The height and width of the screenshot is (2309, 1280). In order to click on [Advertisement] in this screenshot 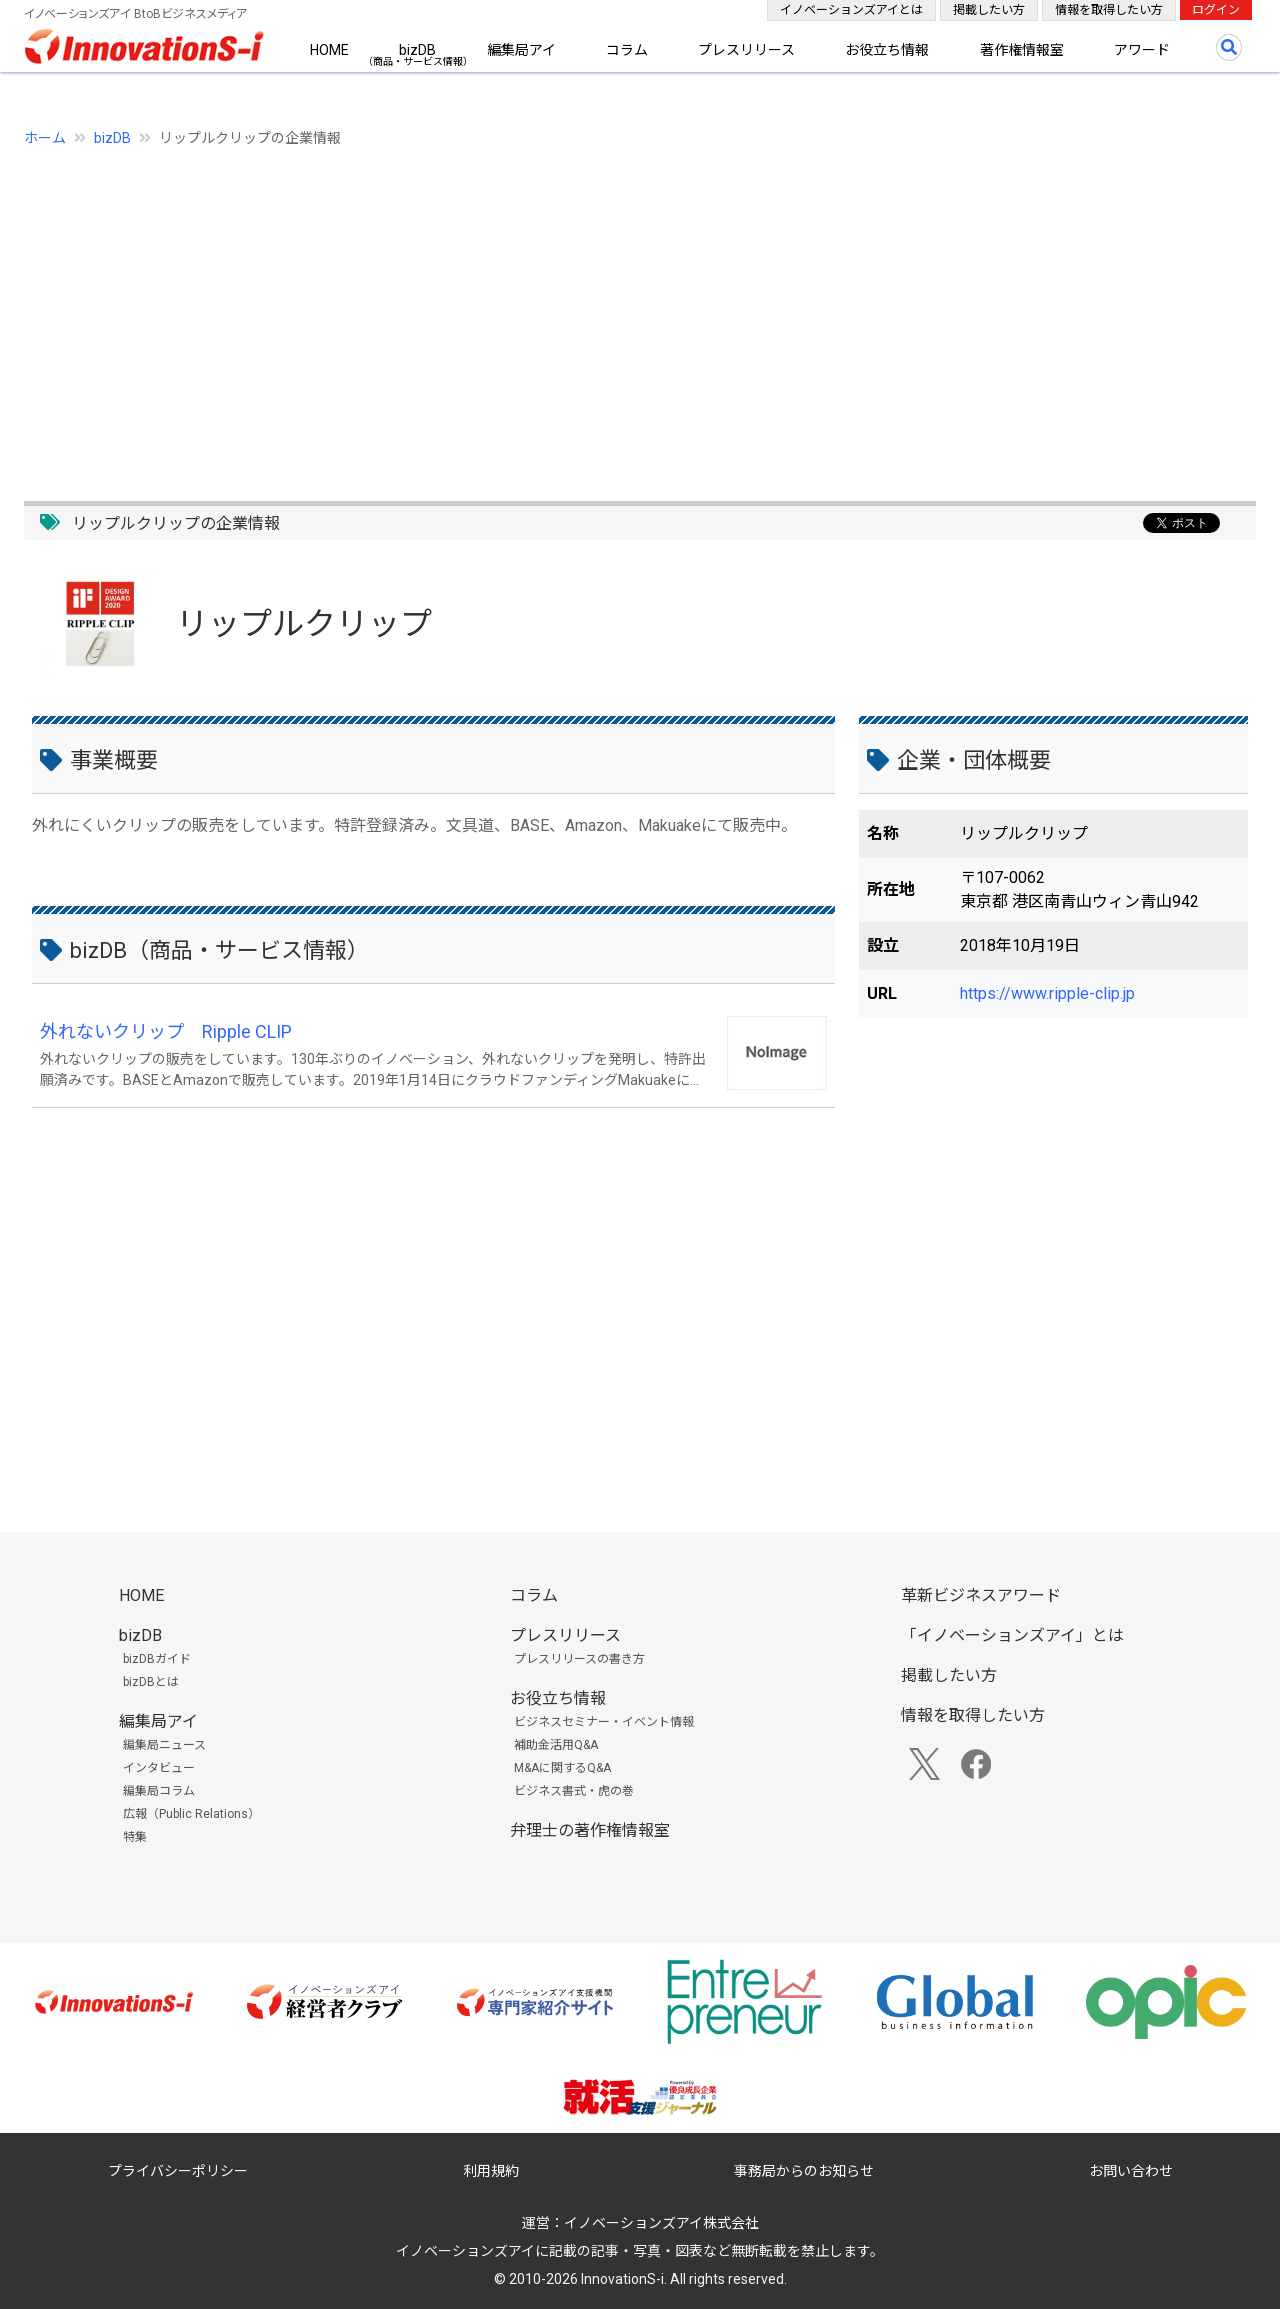, I will do `click(624, 313)`.